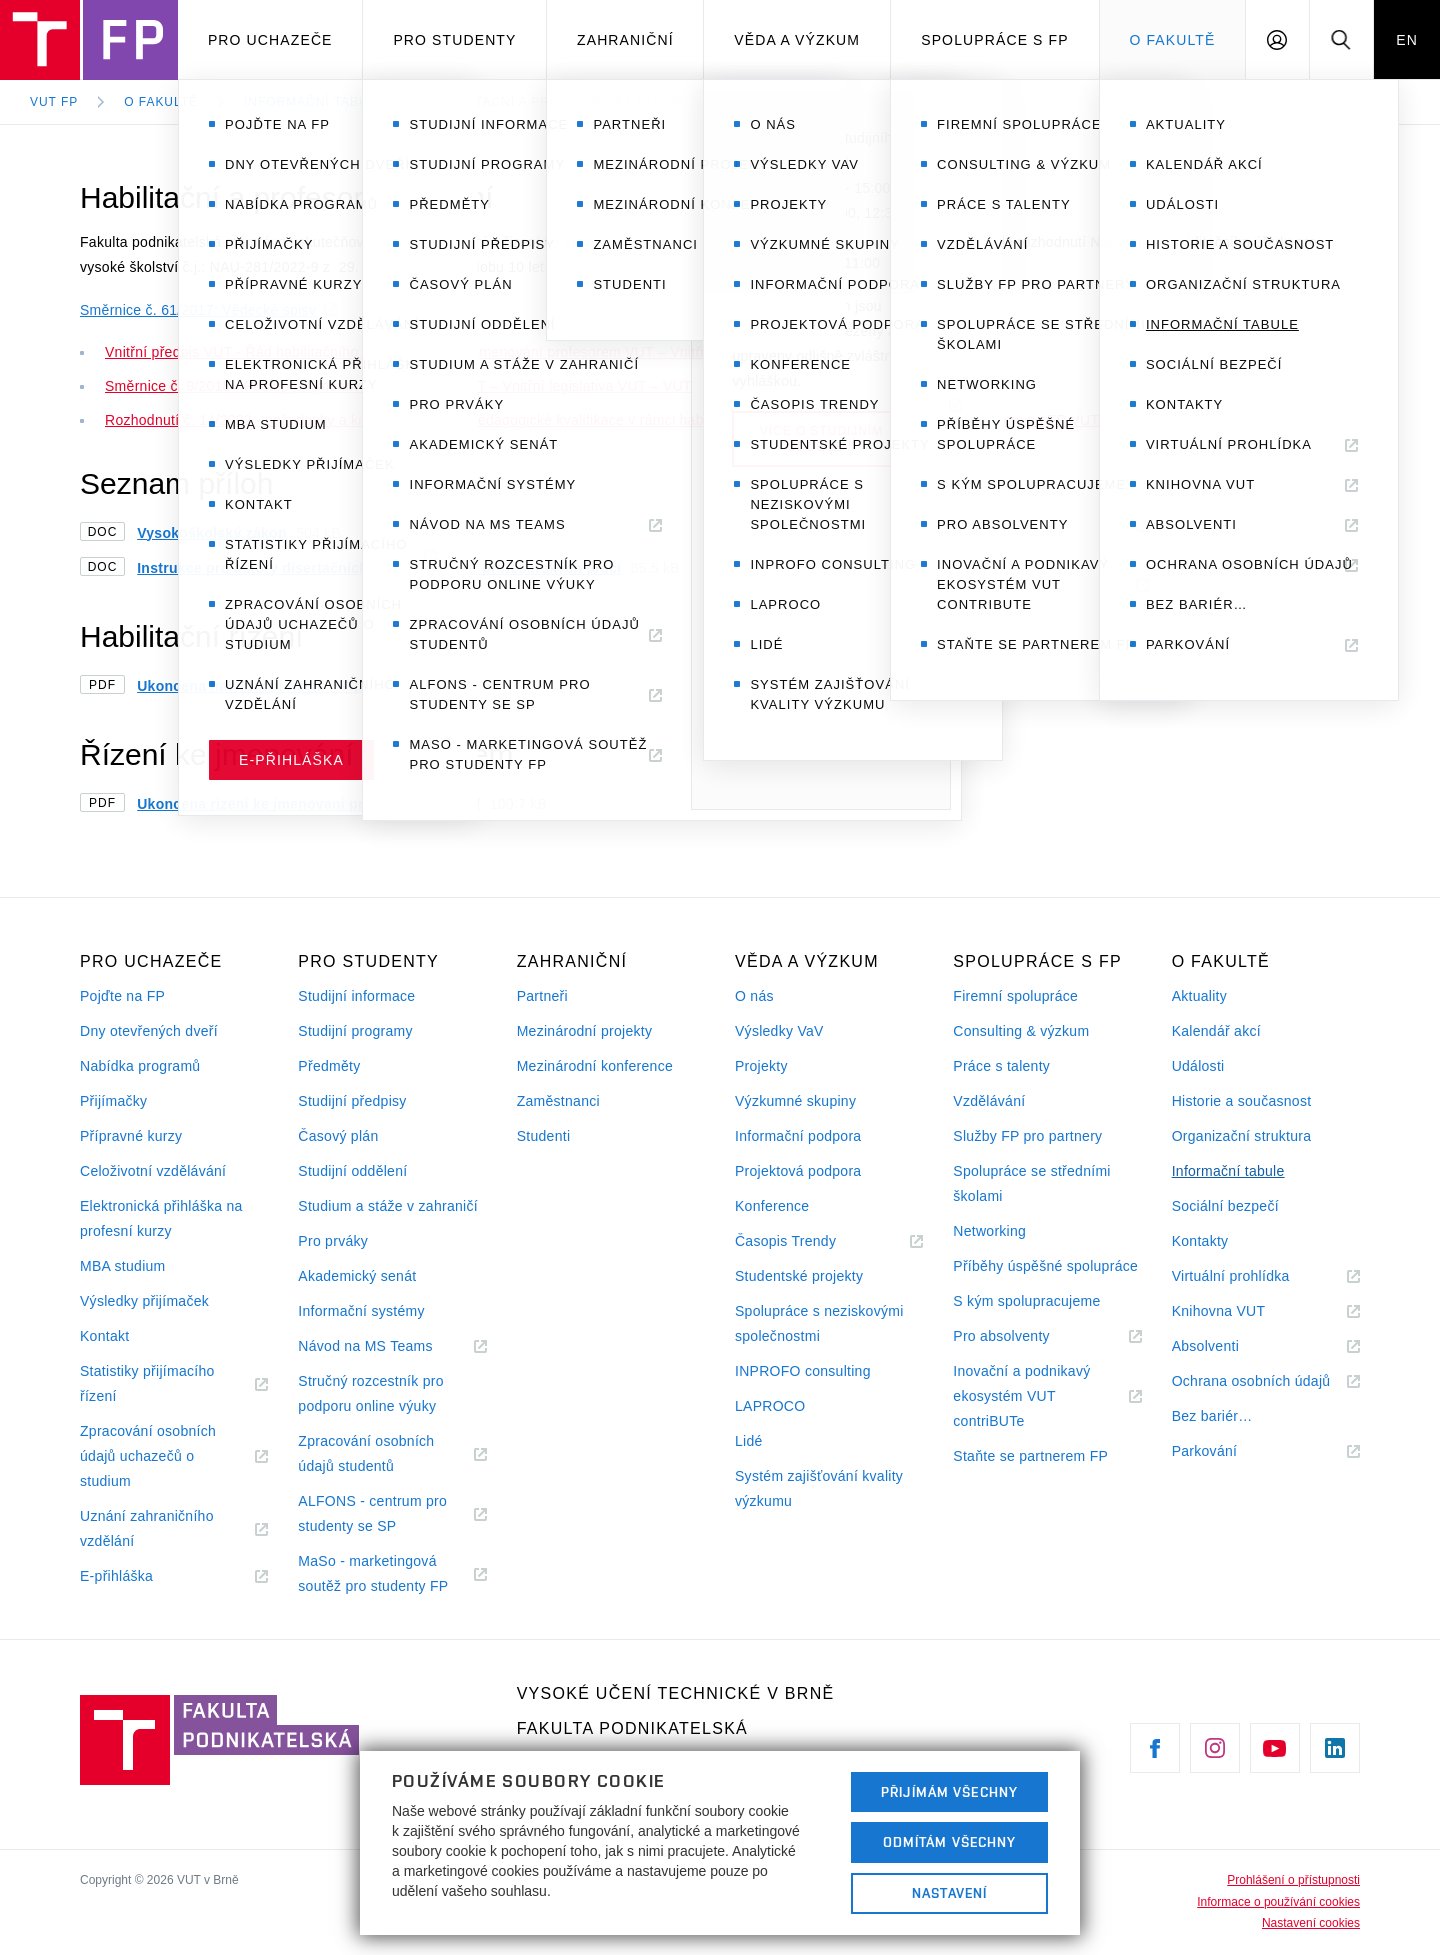 The width and height of the screenshot is (1440, 1955). I want to click on Vnitřní předpis VUT - Řád habilitačního řízení a řízení ke jmenování profesorem VUT – Vnitřní legislativa VUT – VUT, so click(482, 352).